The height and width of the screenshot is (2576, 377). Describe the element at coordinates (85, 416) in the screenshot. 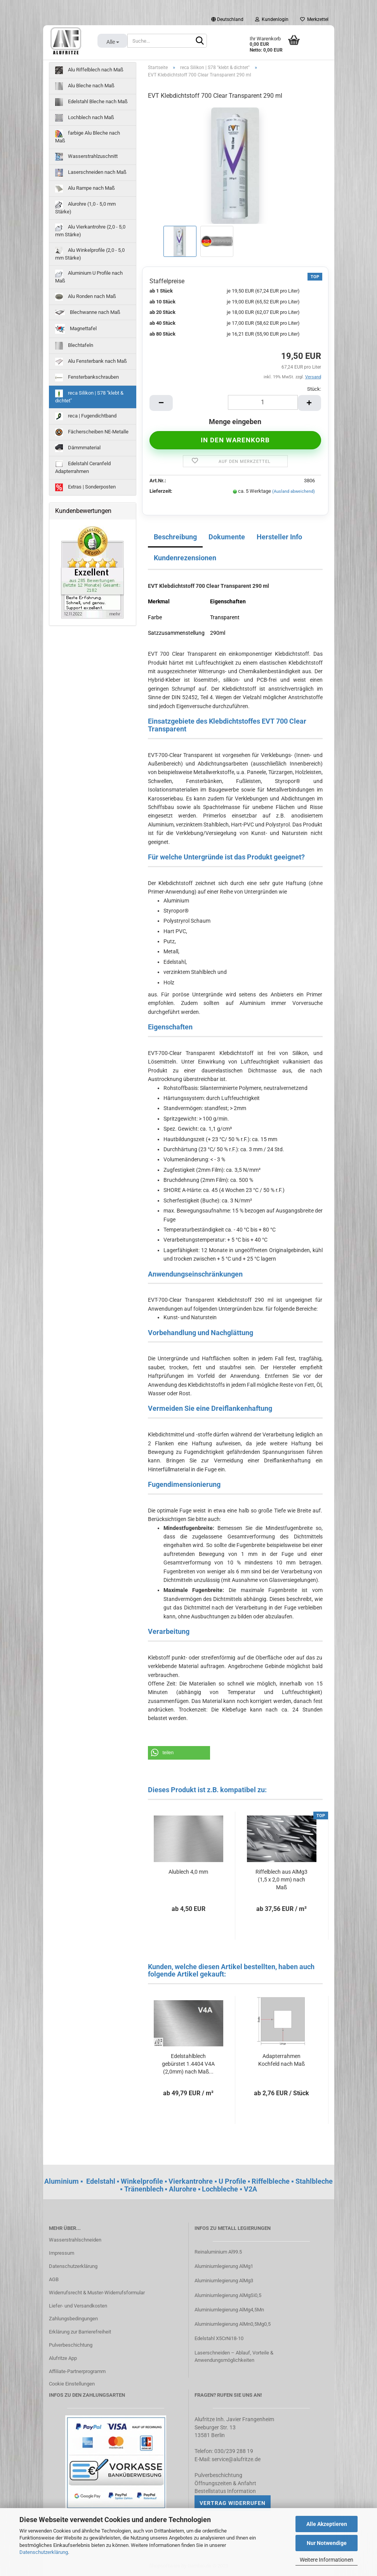

I see `reca | Fugendichtband` at that location.